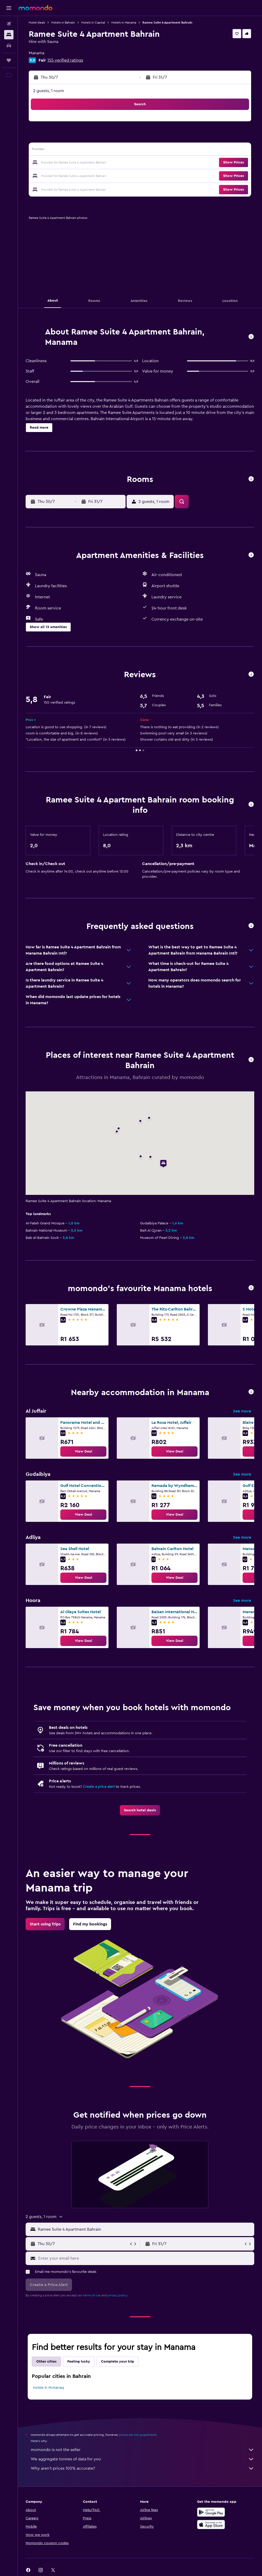  I want to click on prices are not guaranteed, so click(137, 2434).